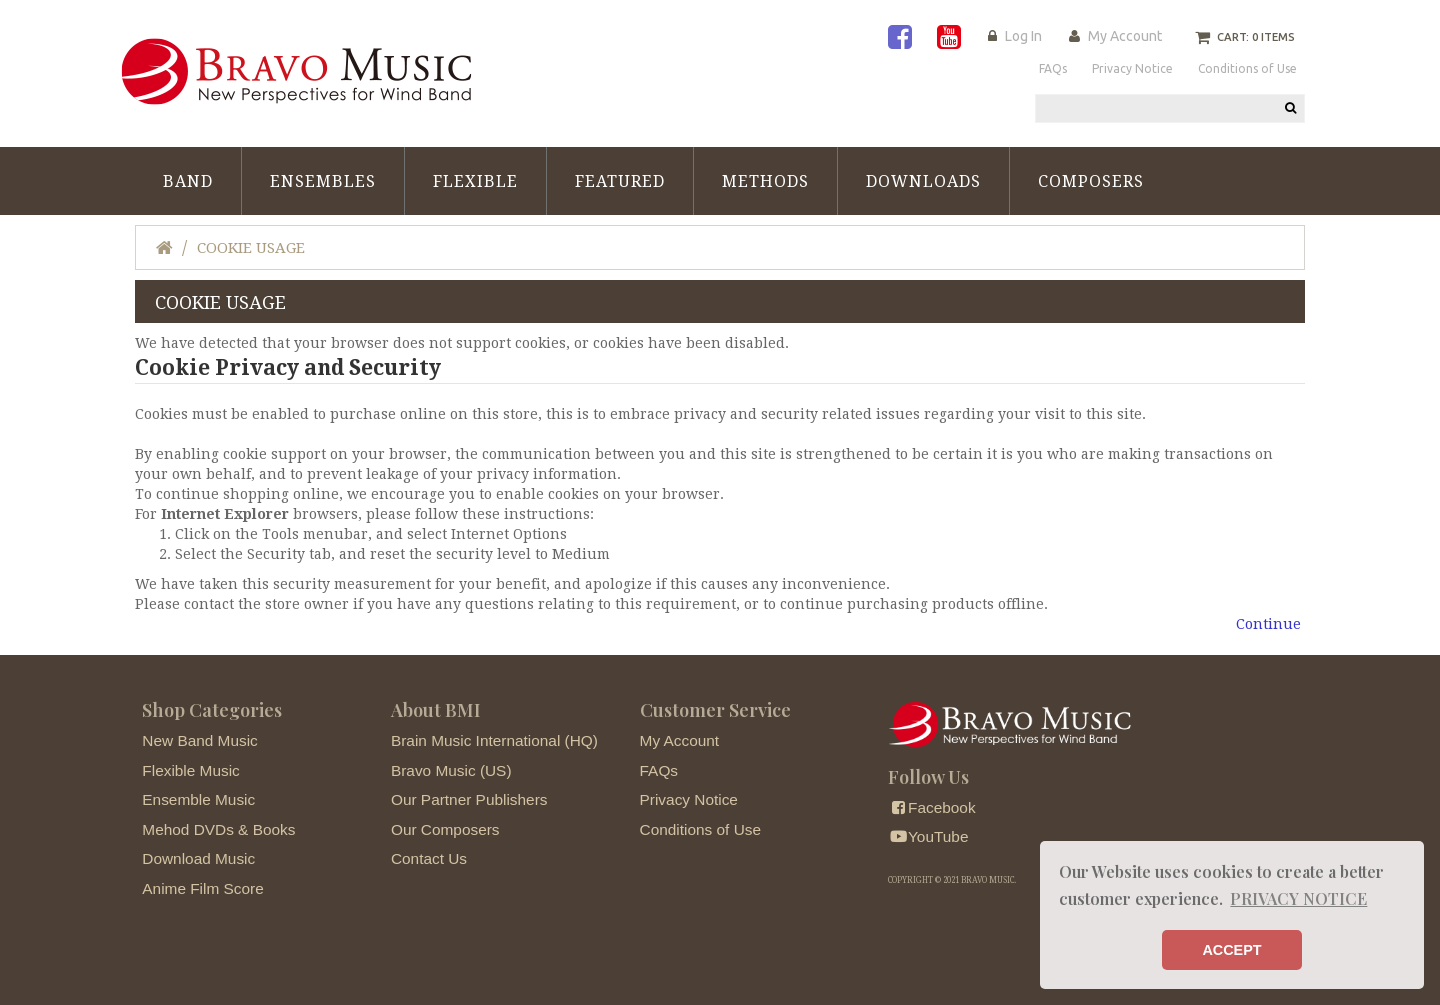 The width and height of the screenshot is (1440, 1005). I want to click on Ensemble Music, so click(198, 799).